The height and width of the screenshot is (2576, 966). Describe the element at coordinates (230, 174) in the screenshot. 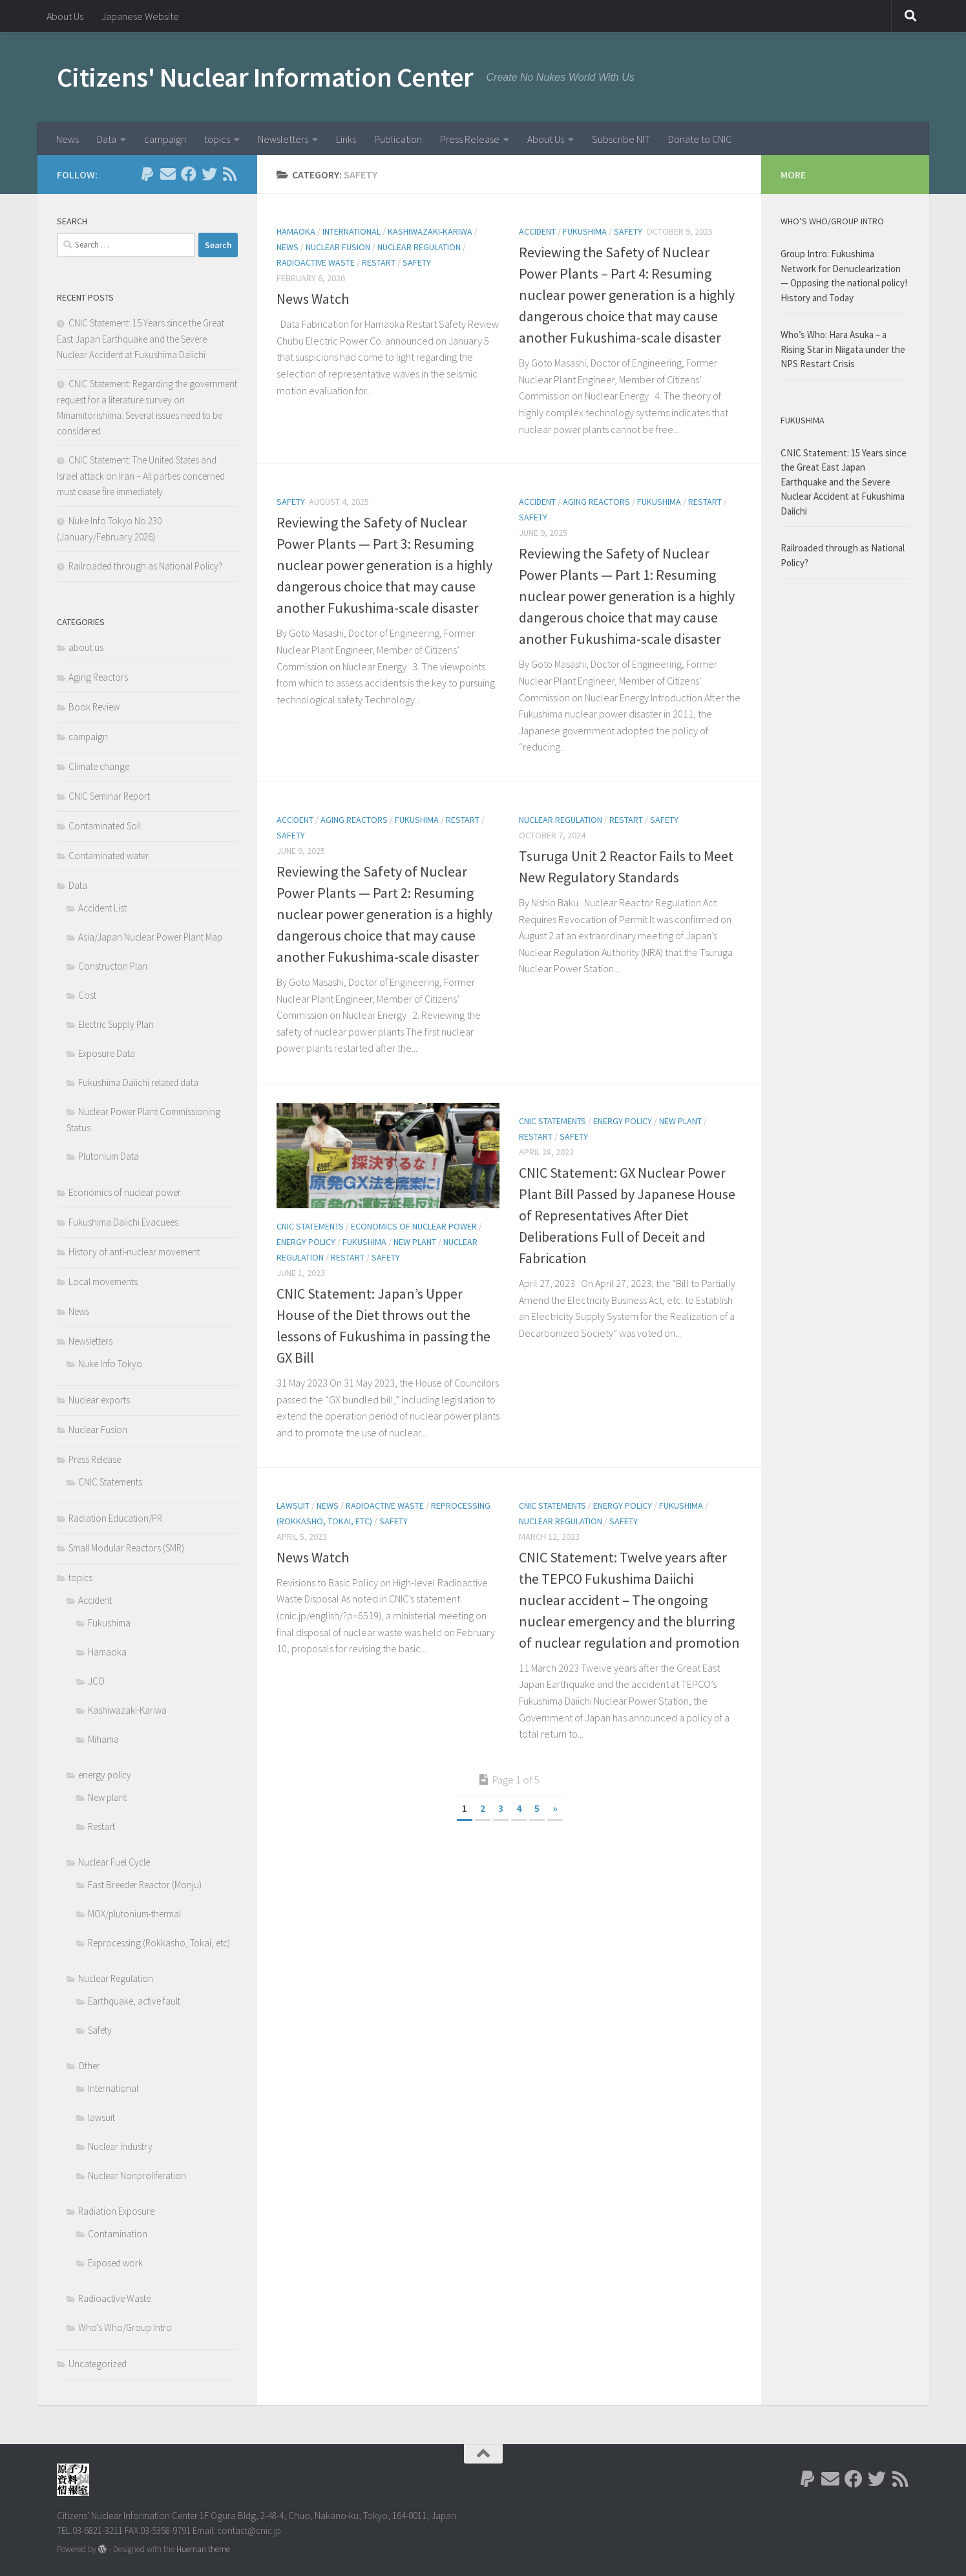

I see `[Follow us on Rss]` at that location.